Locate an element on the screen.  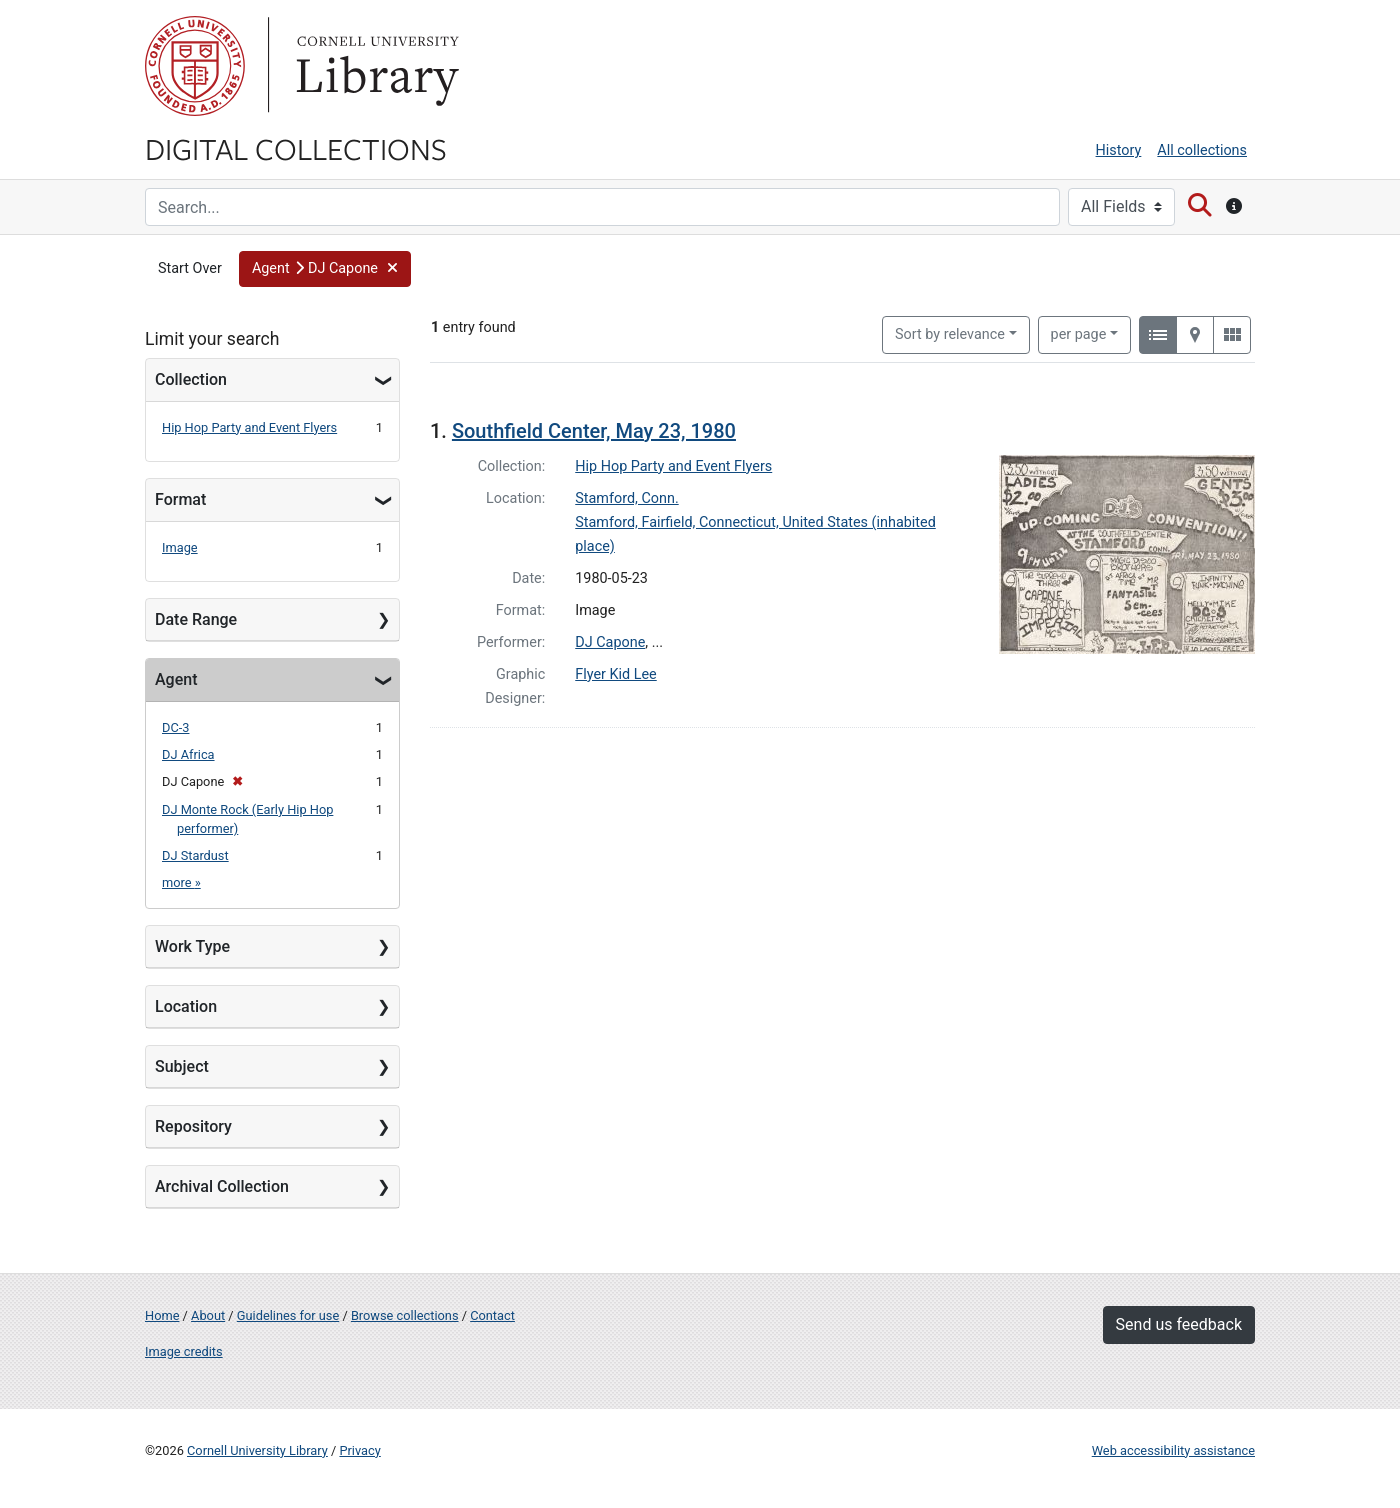
[button] is located at coordinates (325, 269).